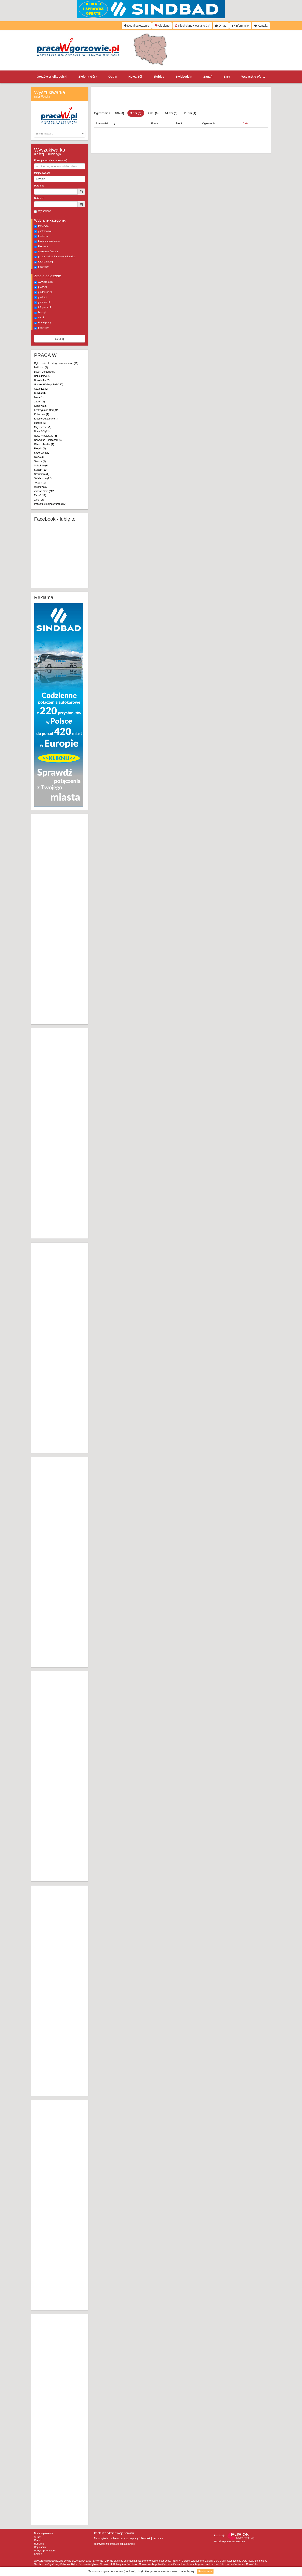 The image size is (302, 2576). I want to click on gumtree.pl, so click(42, 302).